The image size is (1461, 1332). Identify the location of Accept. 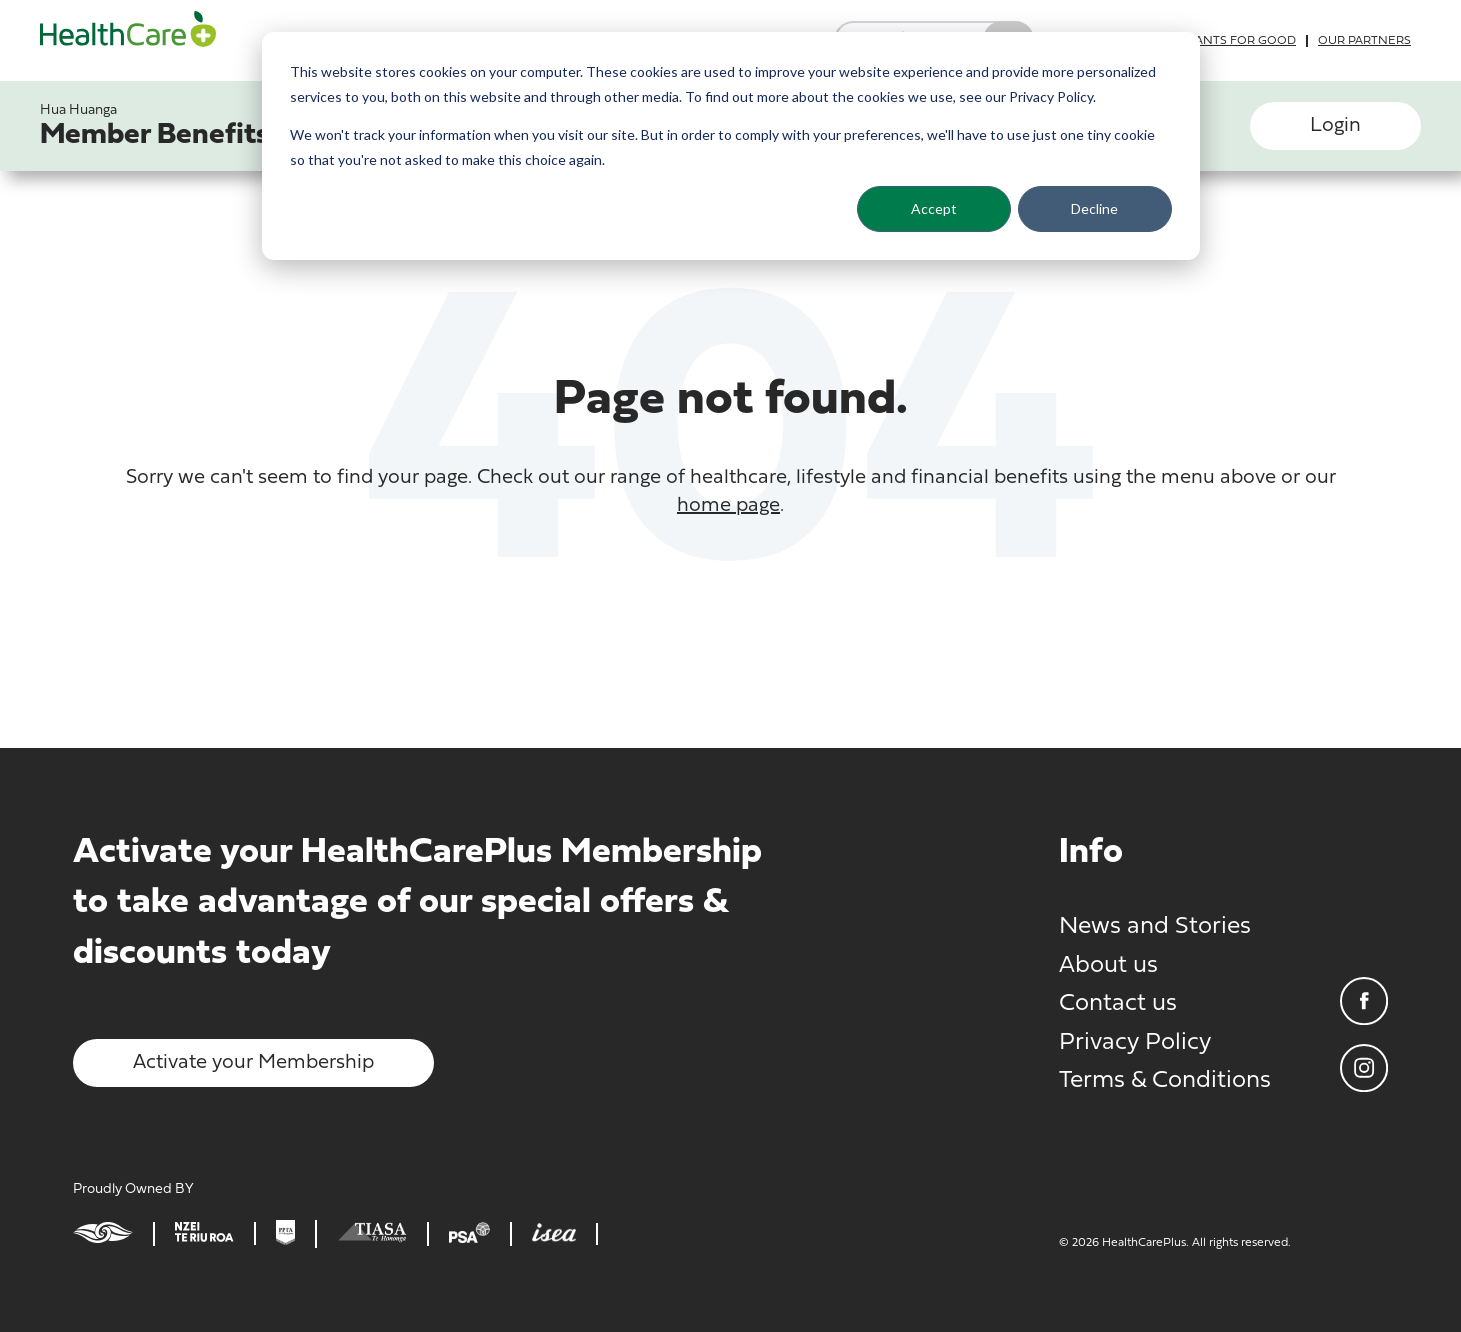
(934, 208).